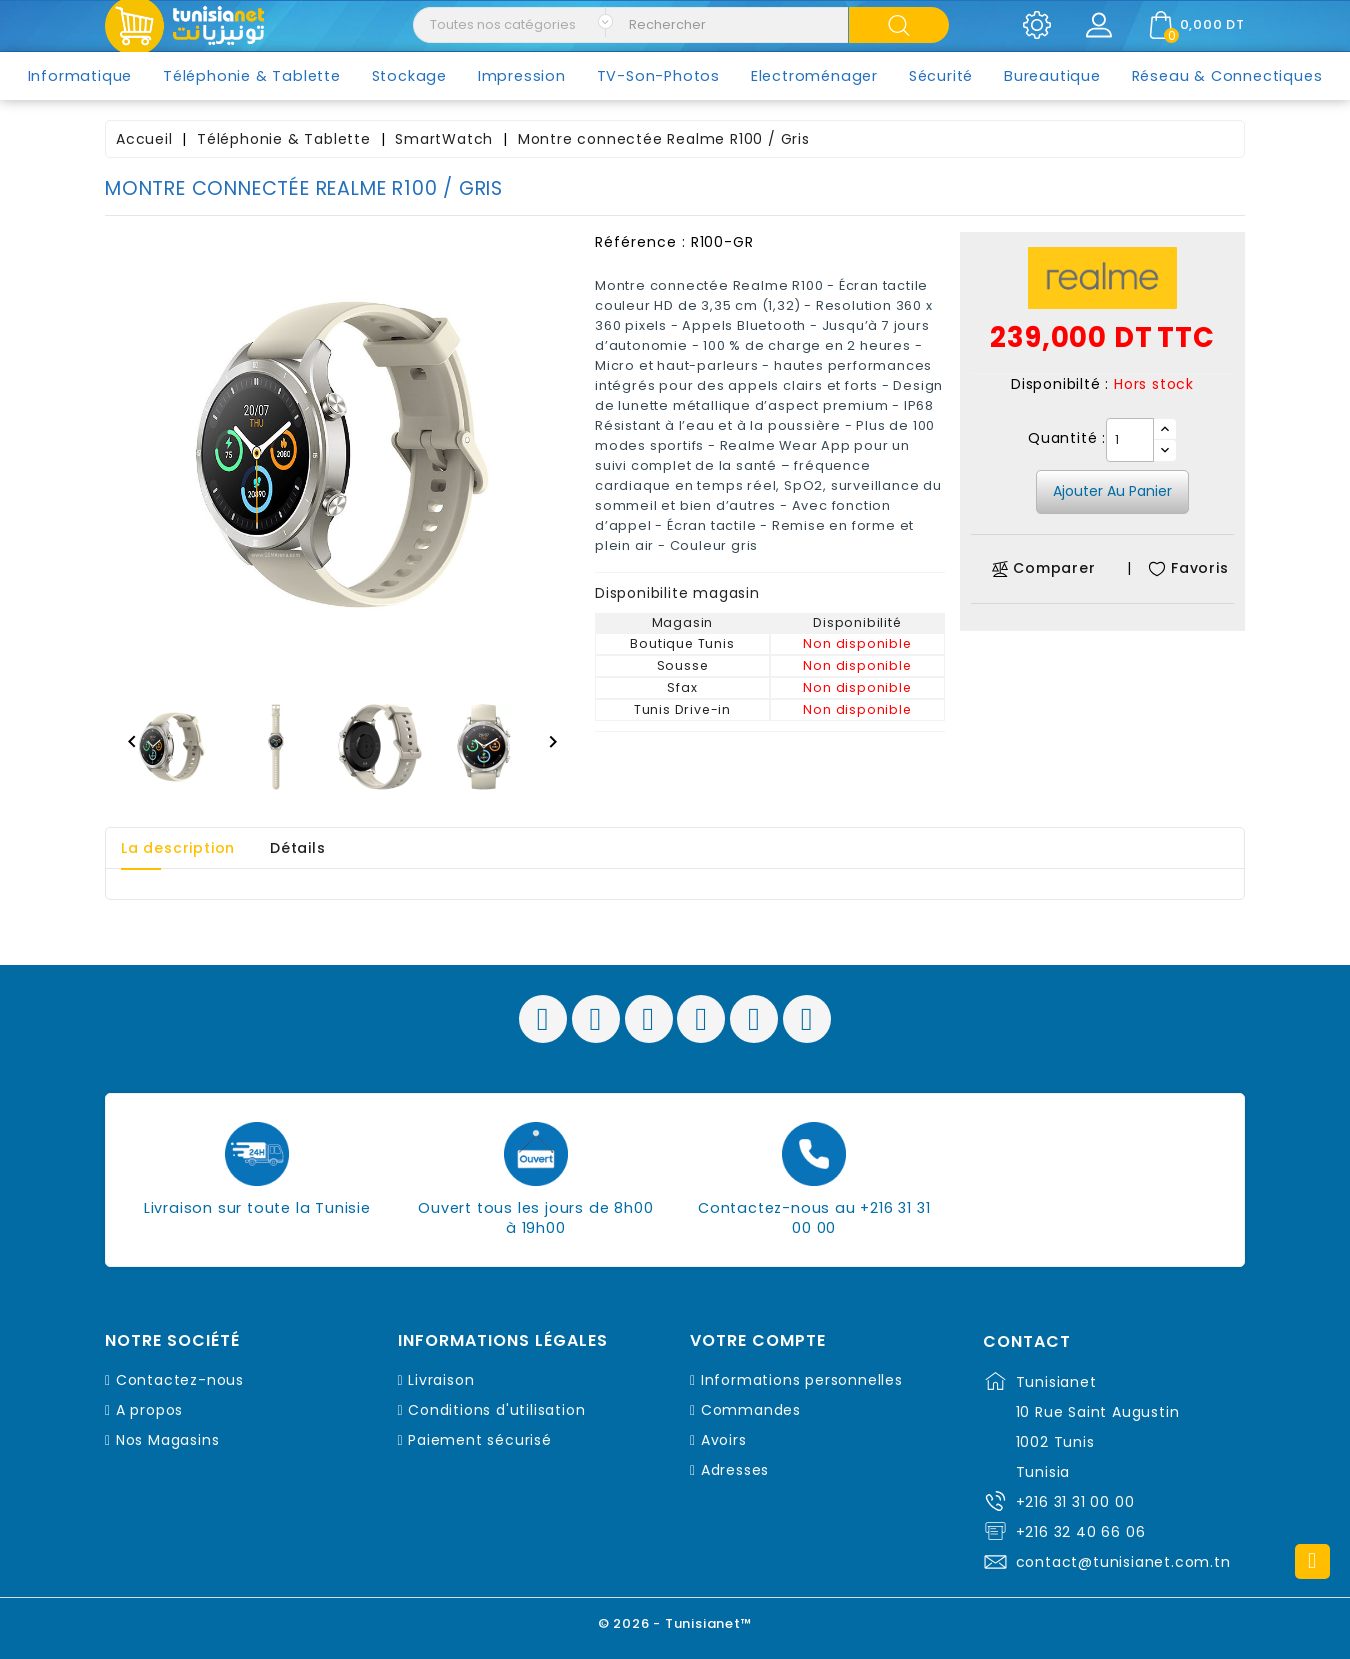  What do you see at coordinates (735, 1470) in the screenshot?
I see `Adresses` at bounding box center [735, 1470].